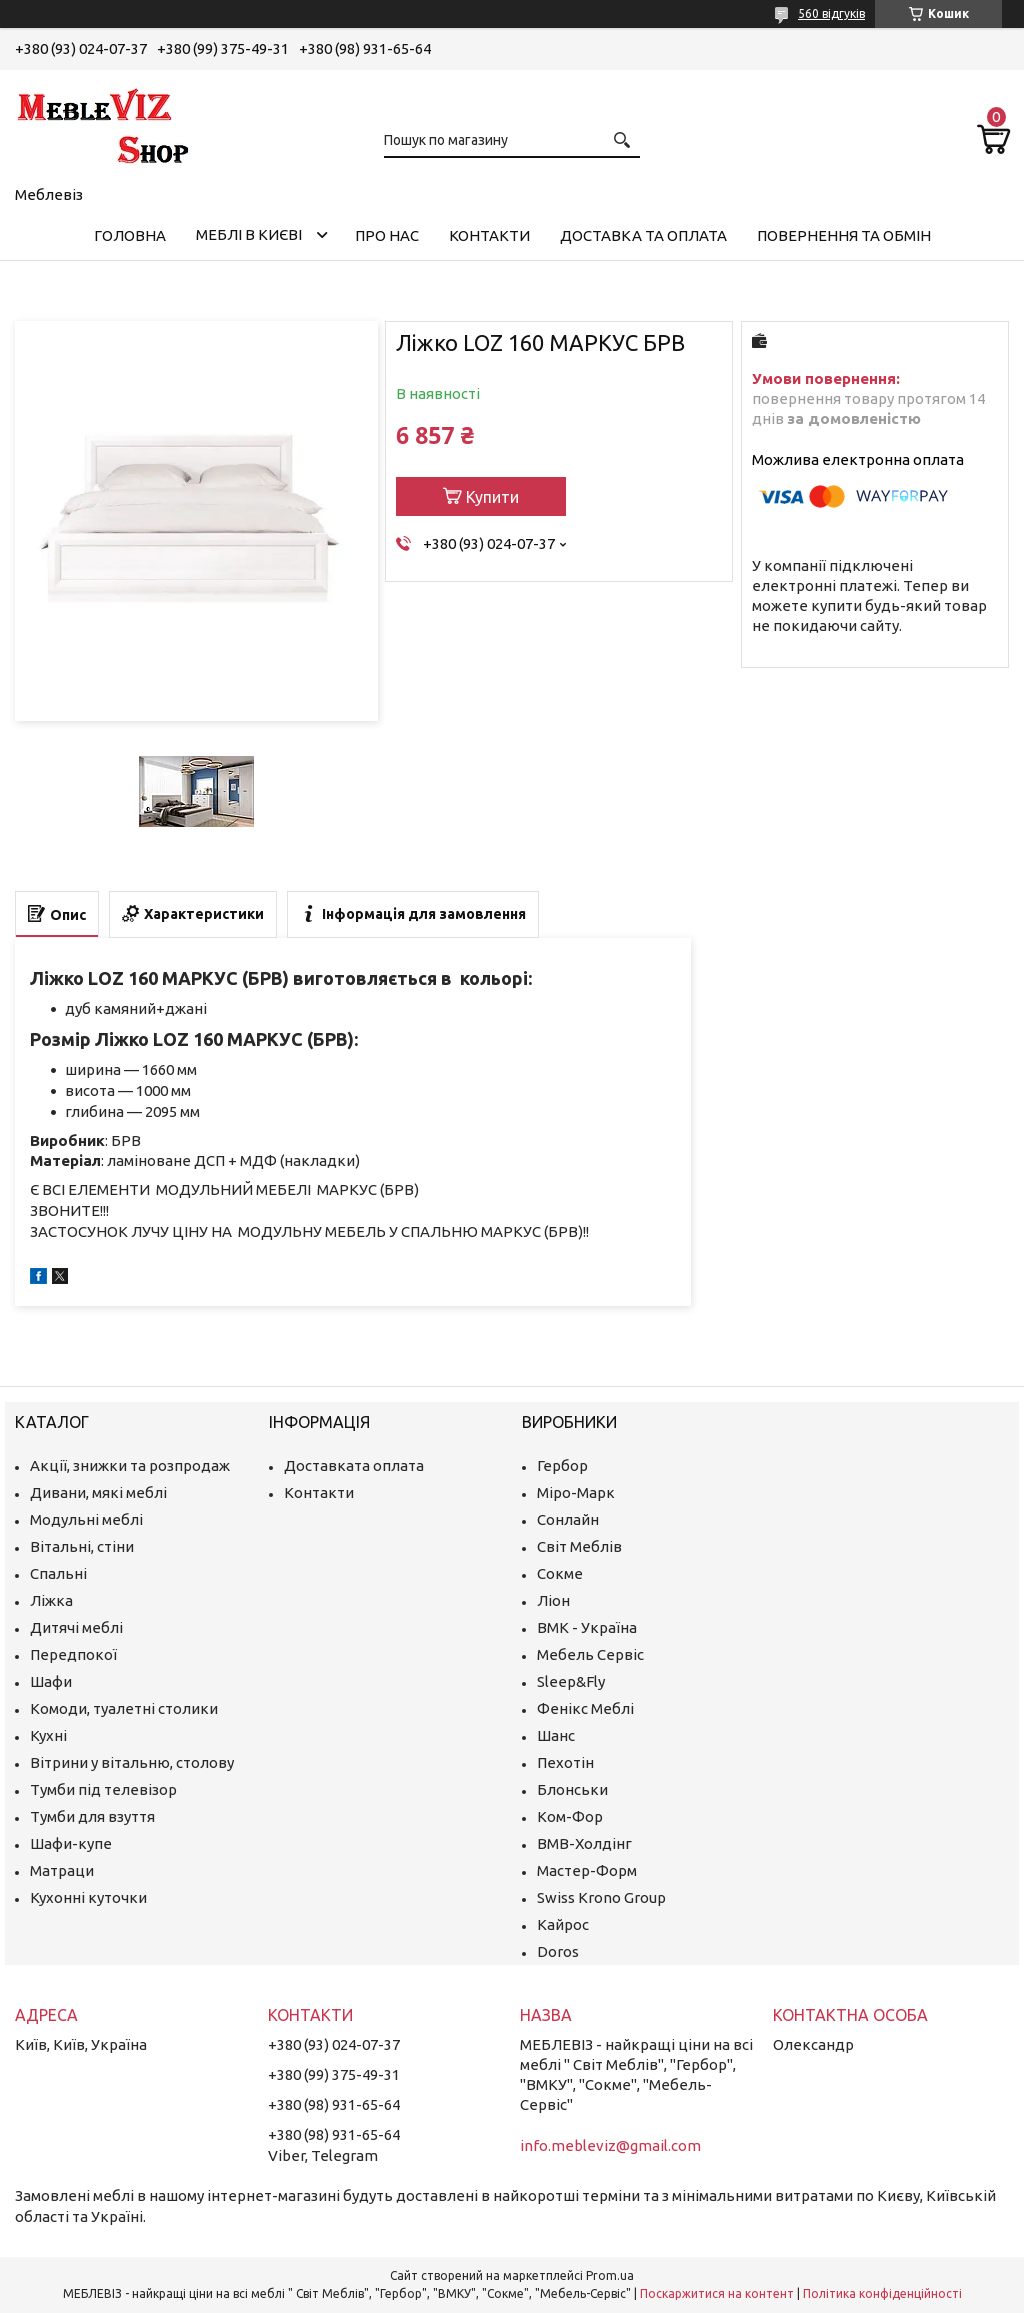  What do you see at coordinates (354, 1465) in the screenshot?
I see `Доставката оплата` at bounding box center [354, 1465].